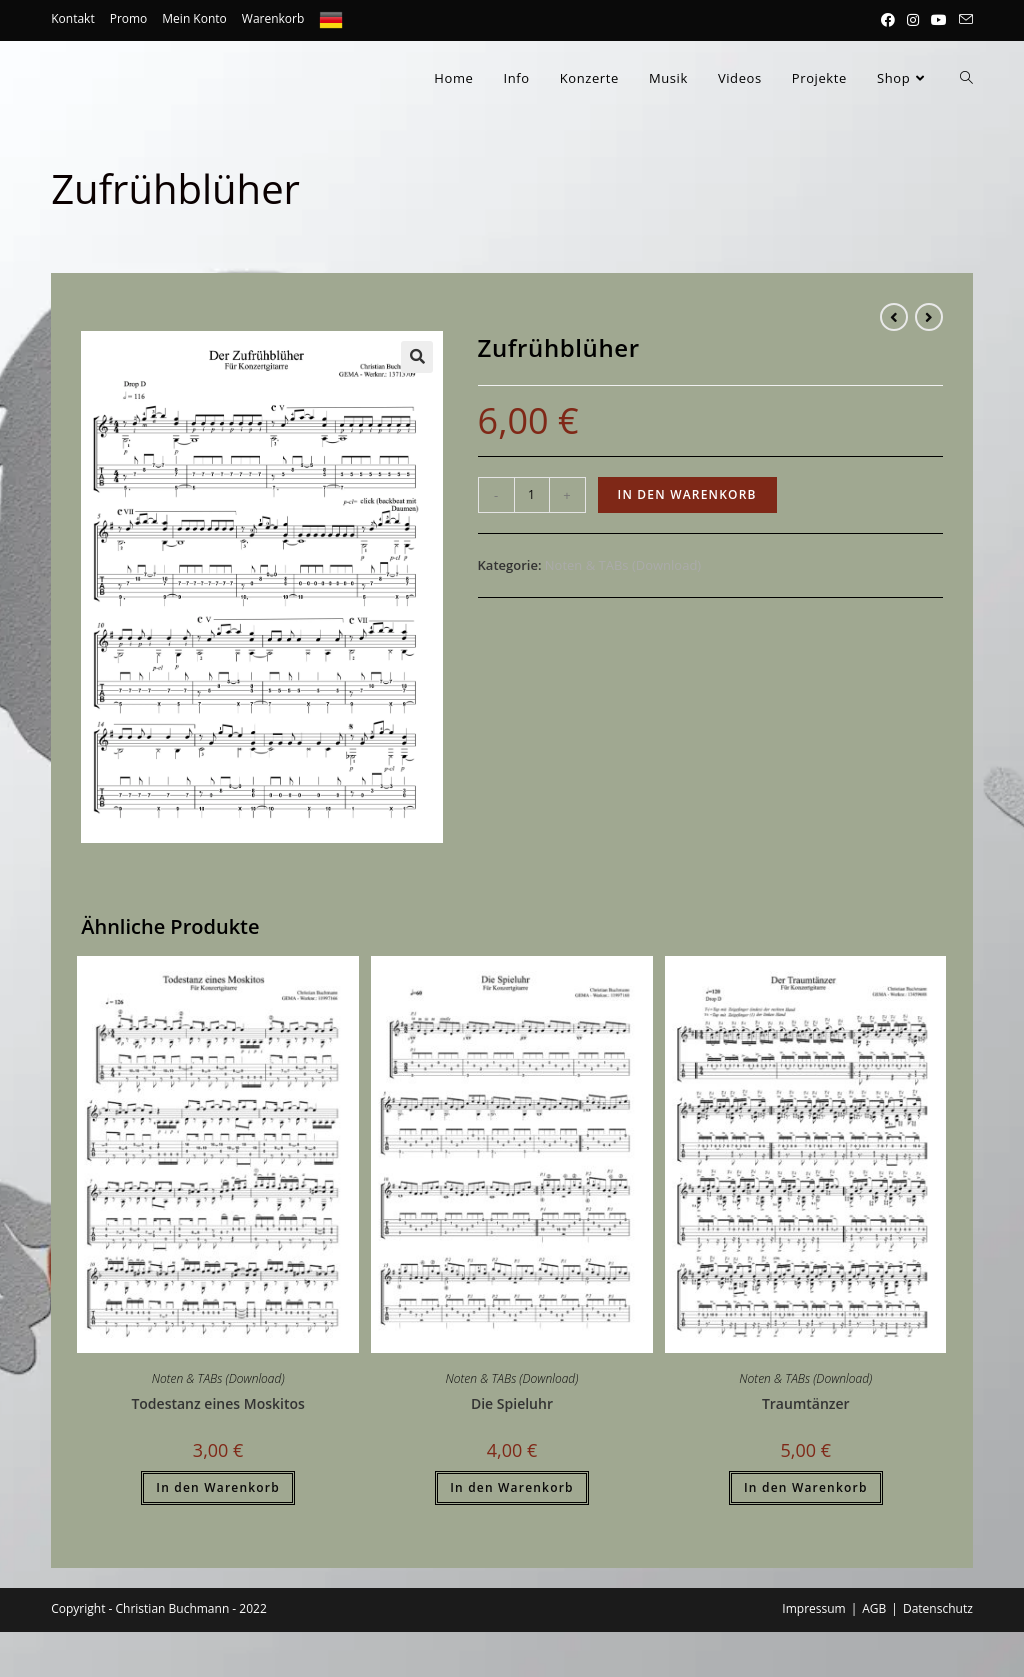  Describe the element at coordinates (194, 18) in the screenshot. I see `Mein Konto` at that location.